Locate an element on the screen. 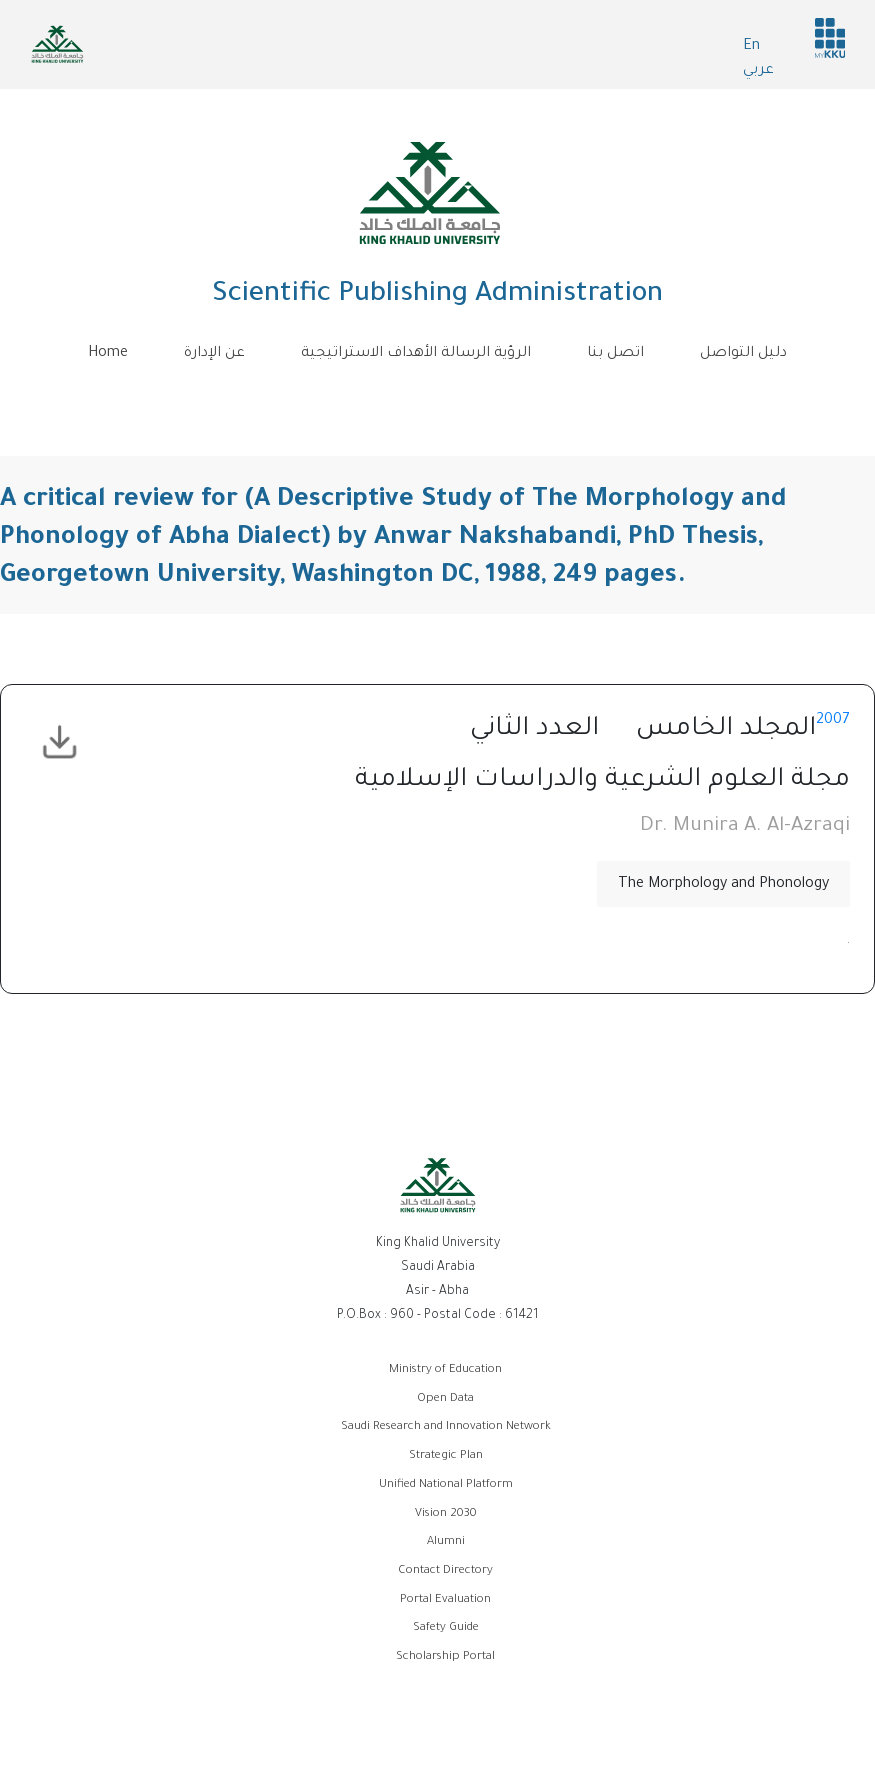 Image resolution: width=875 pixels, height=1771 pixels. الرؤية الرسالة الأهداف الاستراتيجية [menuitem] is located at coordinates (416, 354).